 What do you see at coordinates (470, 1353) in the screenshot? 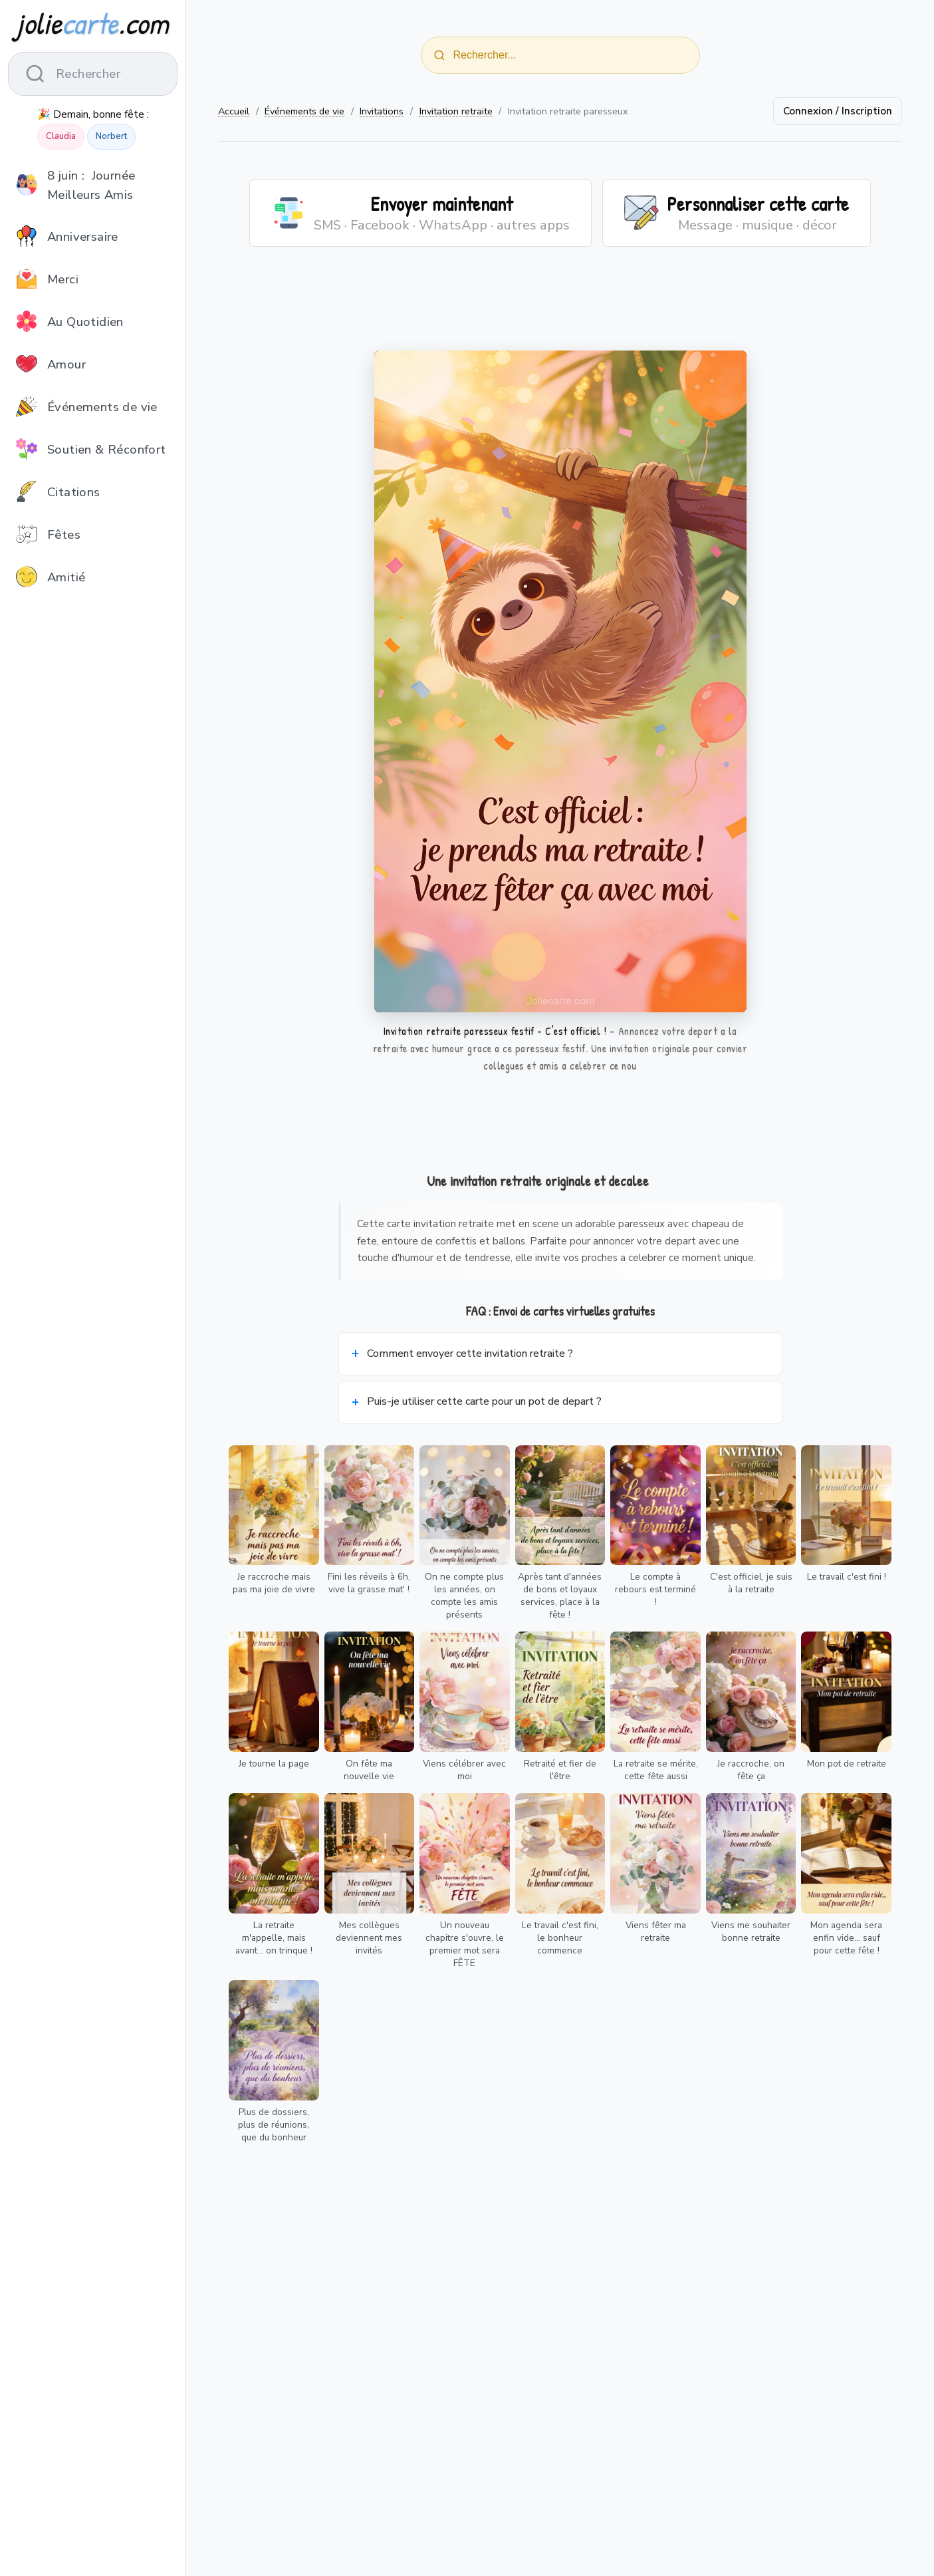
I see `Comment envoyer cette invitation retraite ?` at bounding box center [470, 1353].